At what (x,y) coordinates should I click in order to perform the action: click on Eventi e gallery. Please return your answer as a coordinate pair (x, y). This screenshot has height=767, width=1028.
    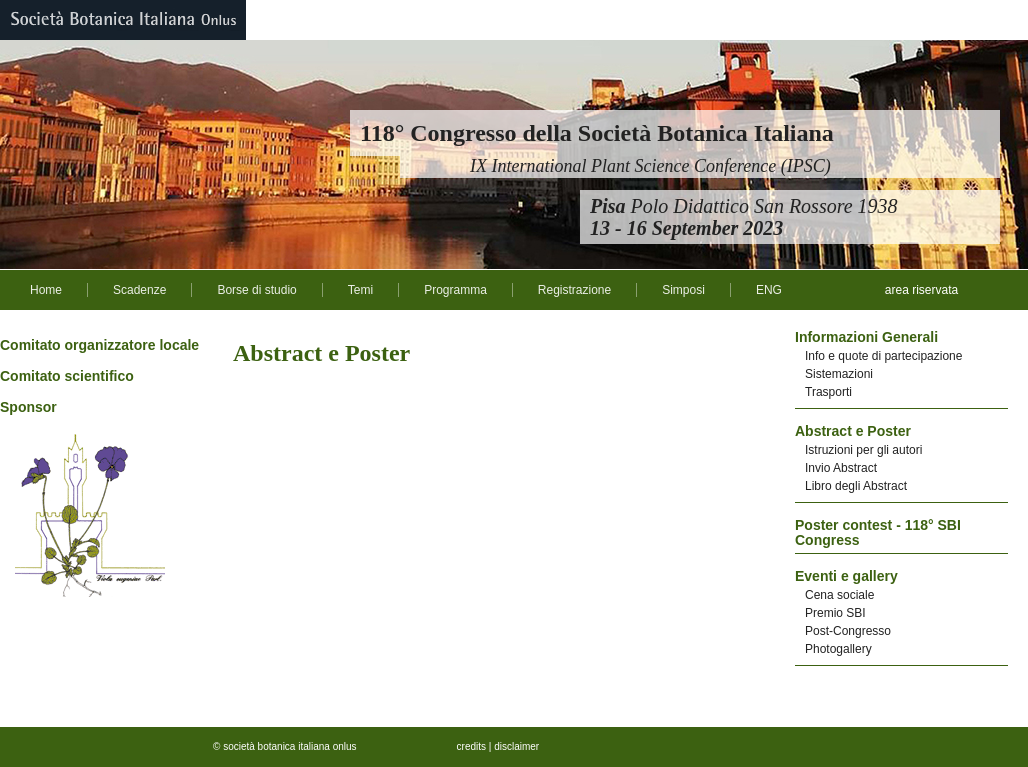
    Looking at the image, I should click on (846, 576).